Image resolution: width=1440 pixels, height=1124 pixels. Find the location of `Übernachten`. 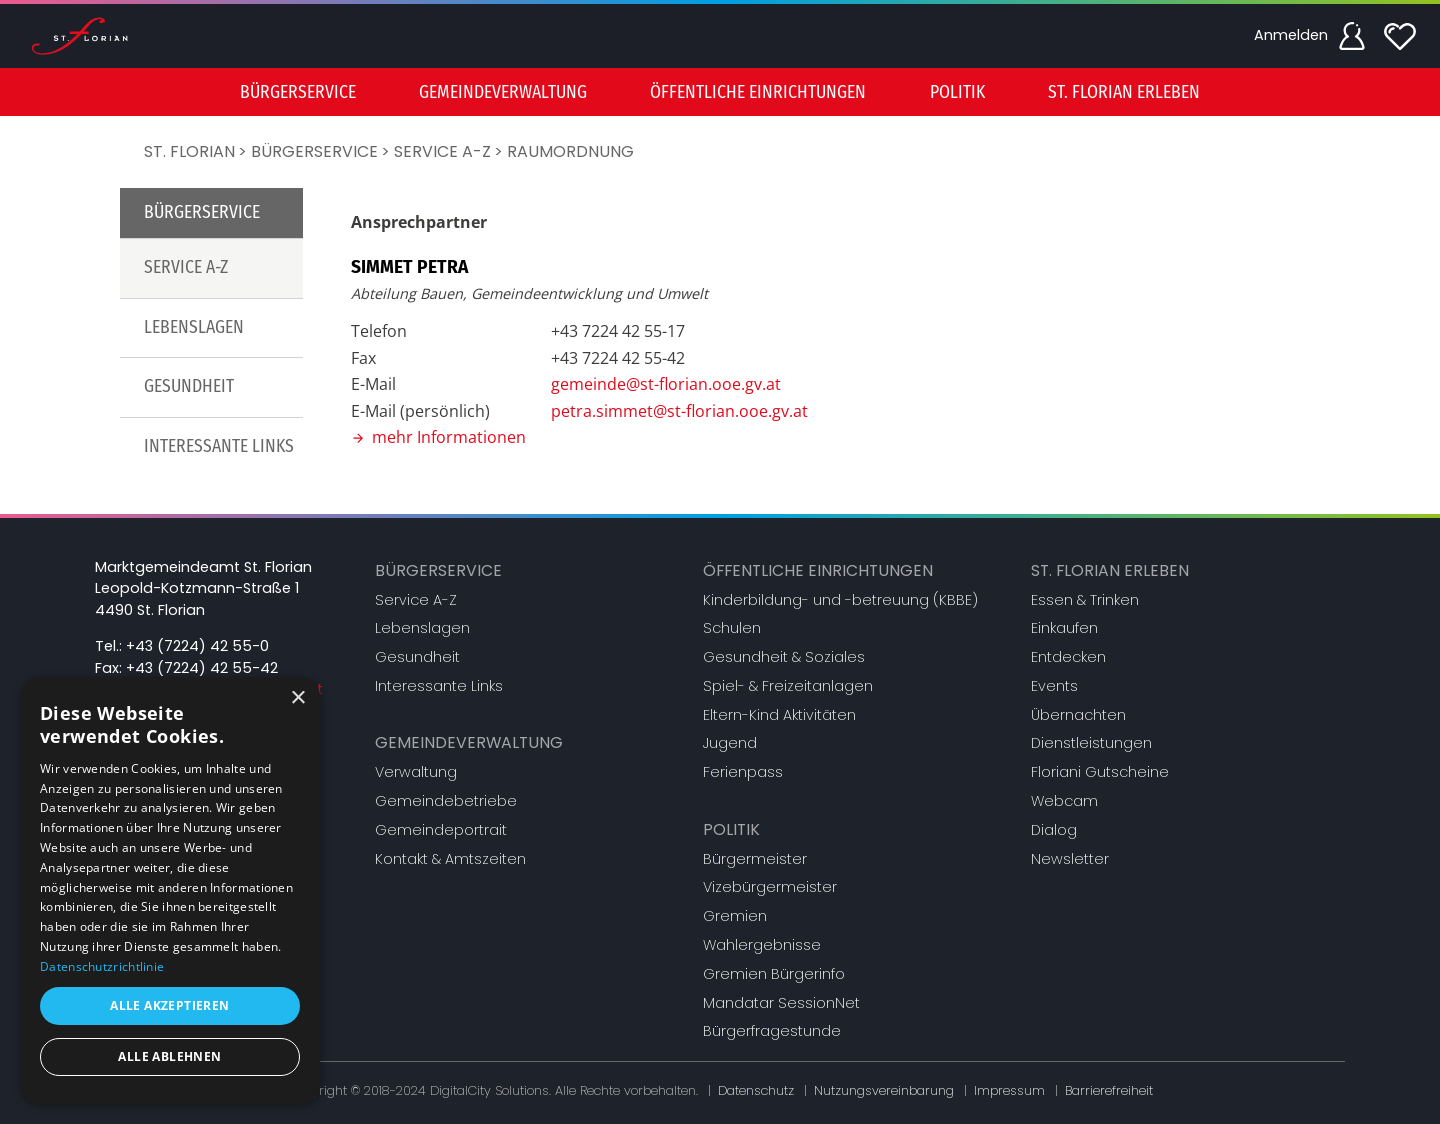

Übernachten is located at coordinates (1078, 715).